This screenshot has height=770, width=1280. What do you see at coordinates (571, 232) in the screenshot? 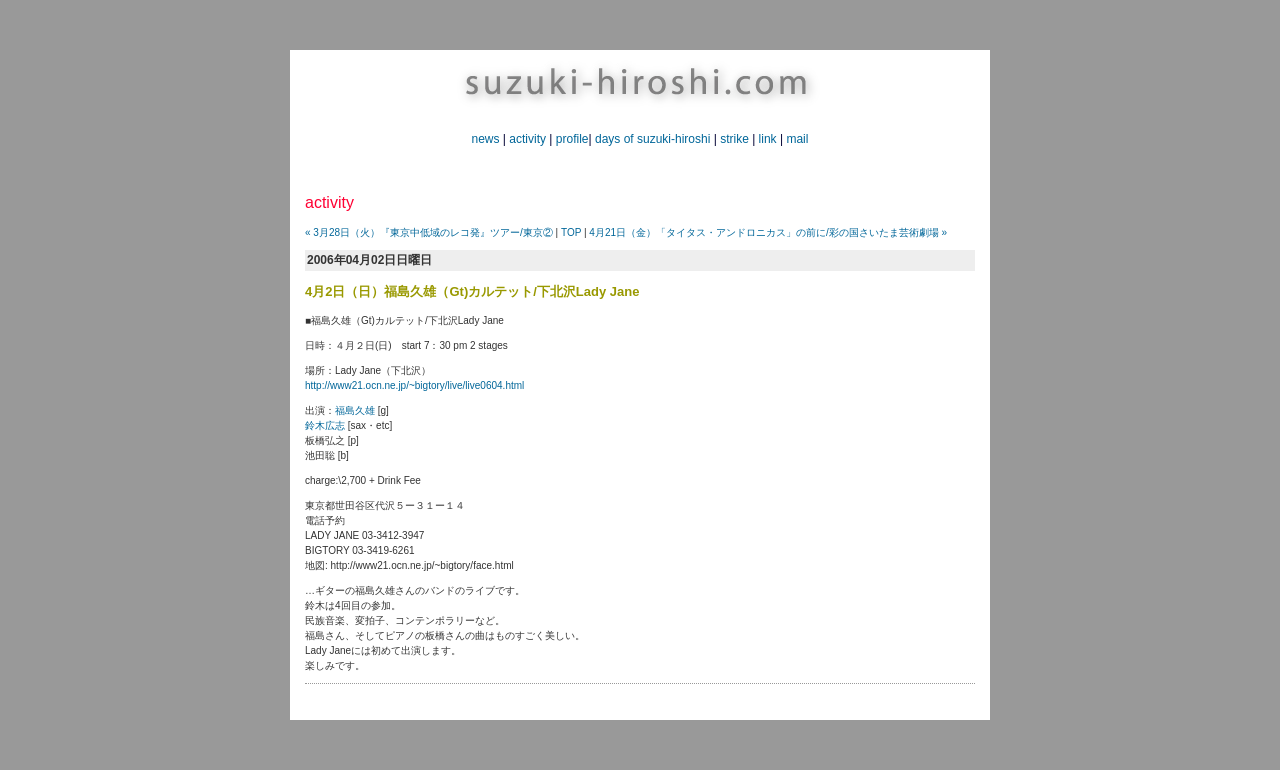
I see `TOP` at bounding box center [571, 232].